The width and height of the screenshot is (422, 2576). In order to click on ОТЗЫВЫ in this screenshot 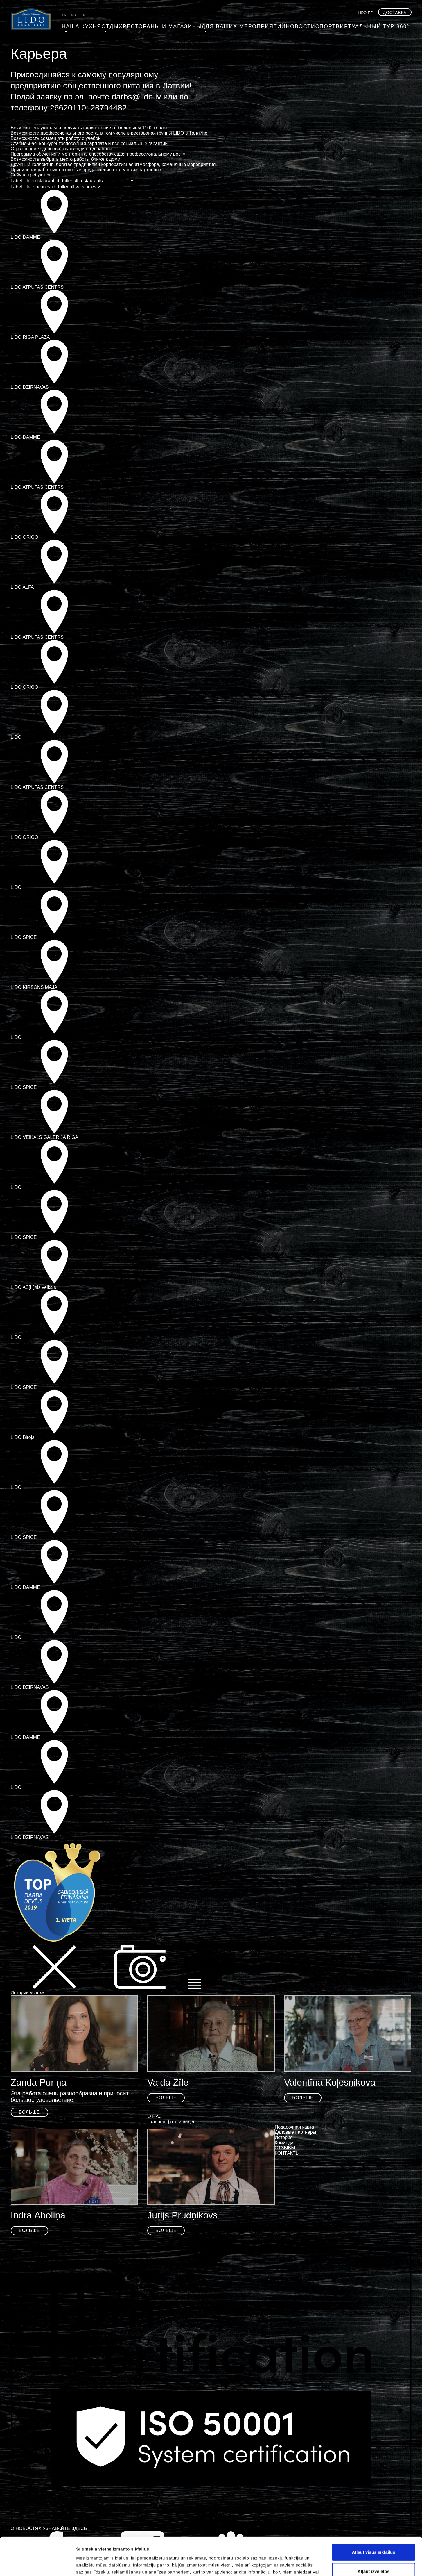, I will do `click(285, 2147)`.